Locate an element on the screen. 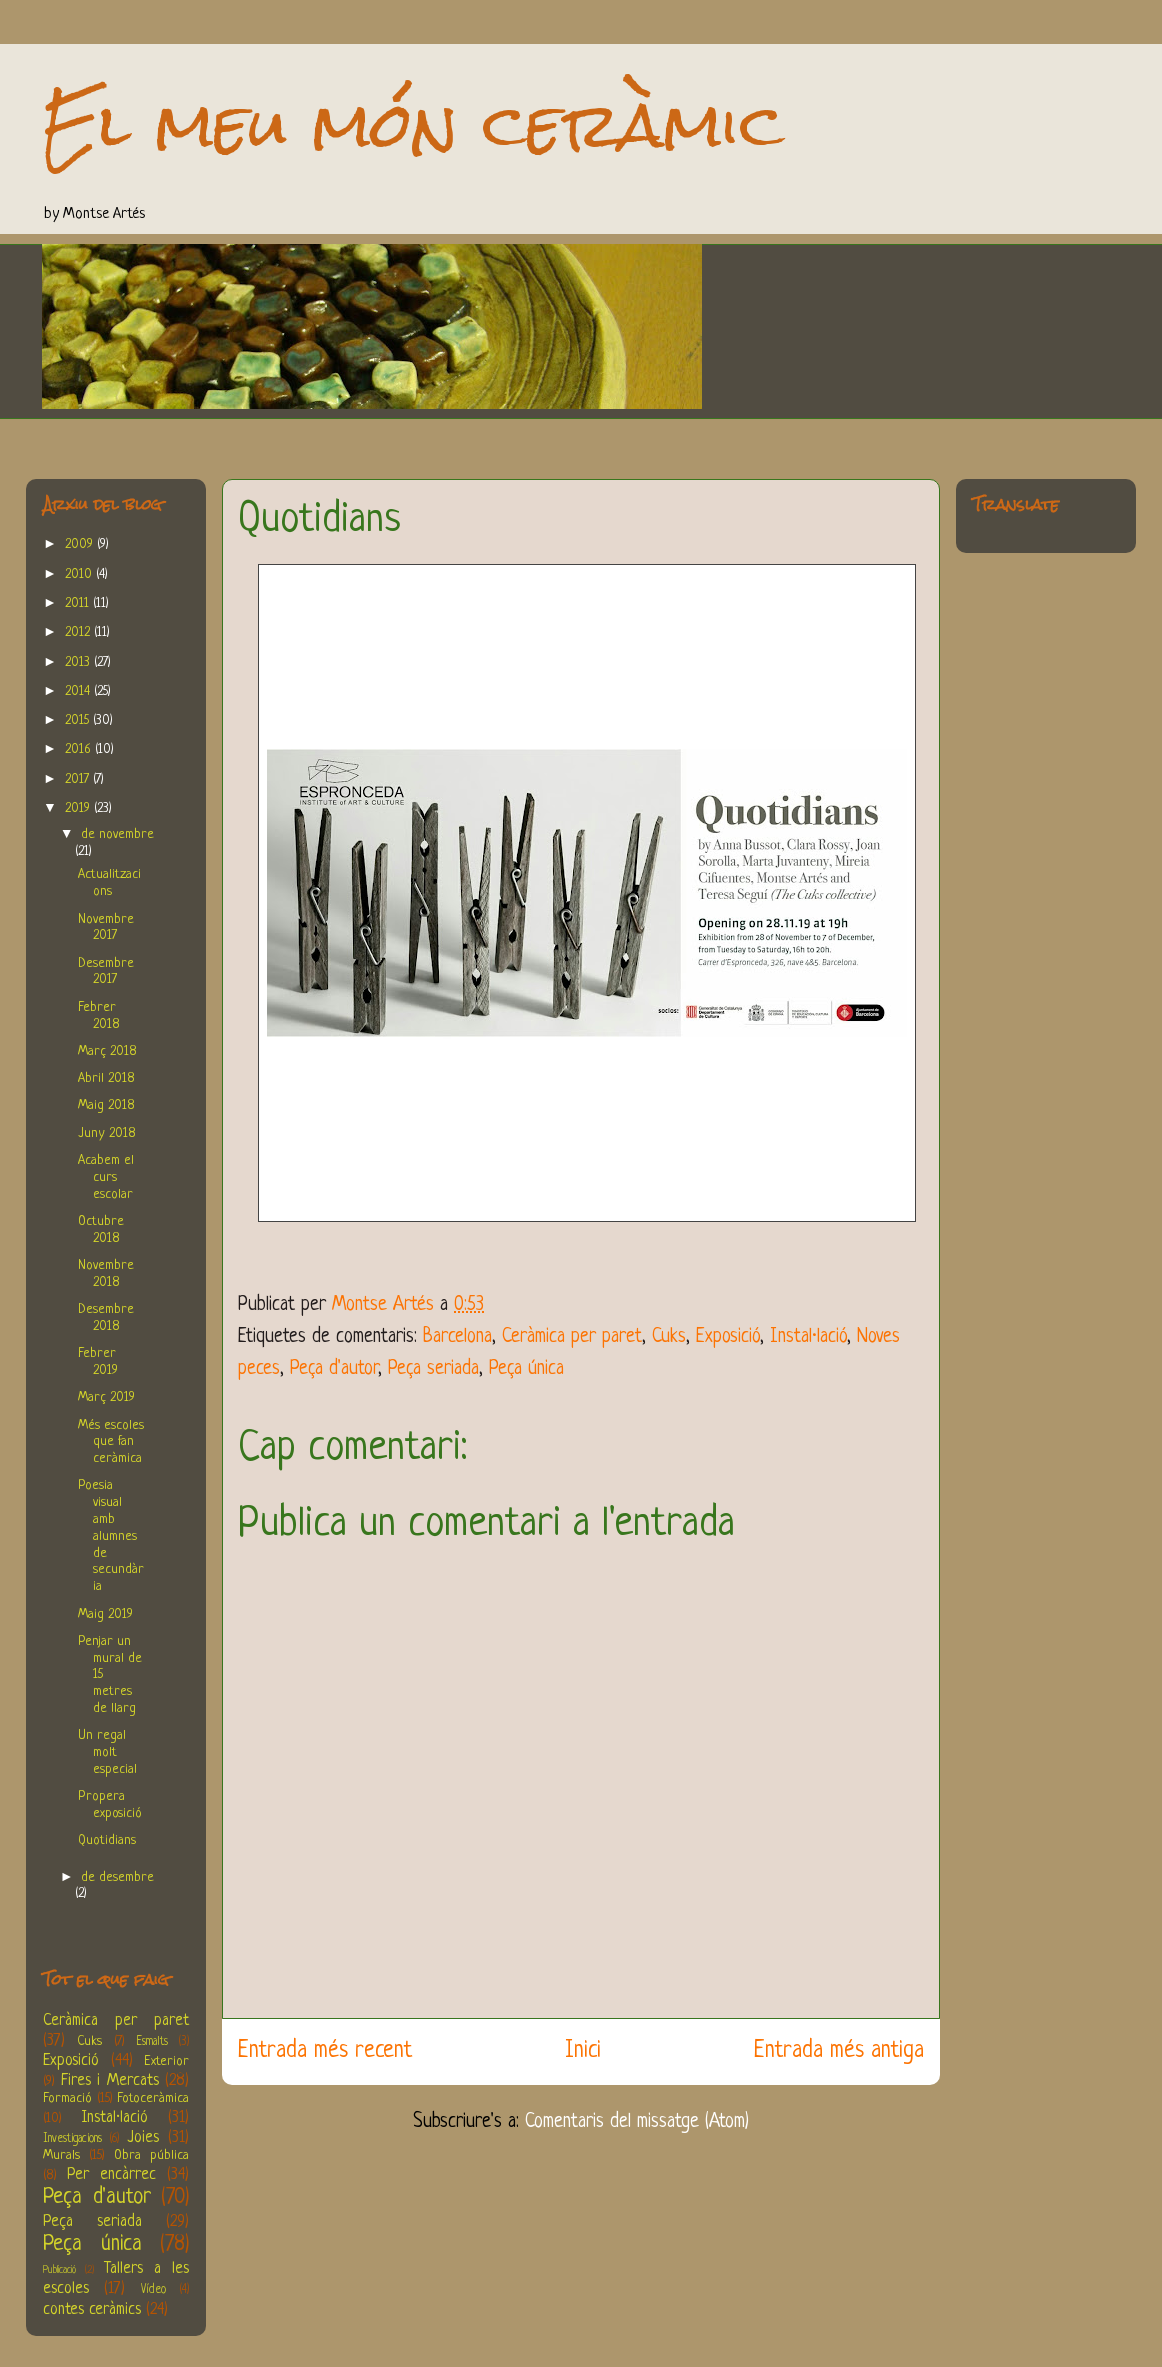 This screenshot has height=2367, width=1162. Octubre 2018 is located at coordinates (101, 1230).